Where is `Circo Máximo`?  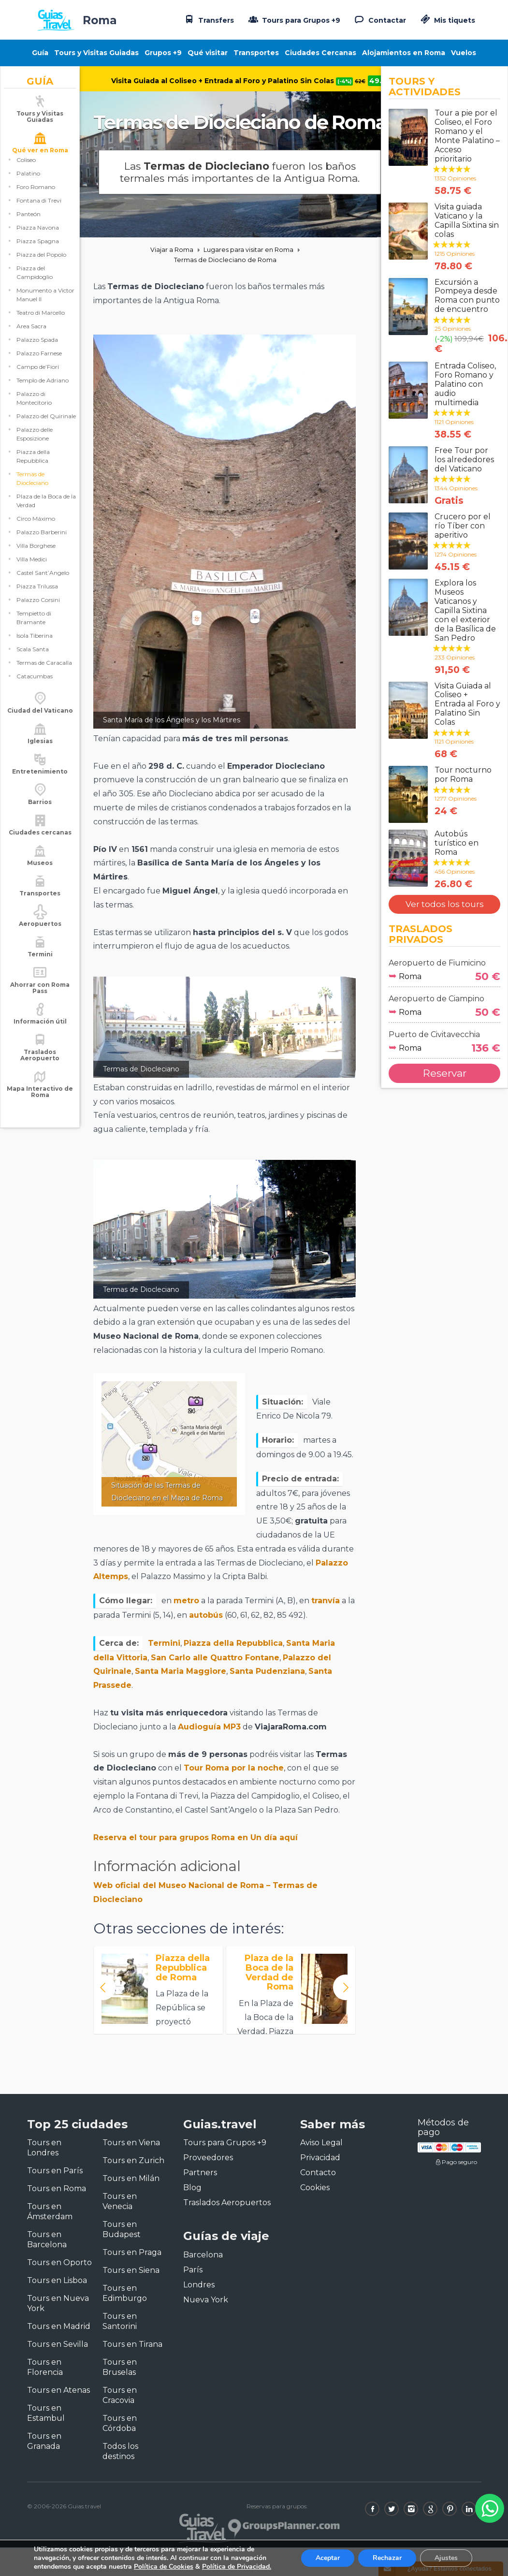 Circo Máximo is located at coordinates (35, 529).